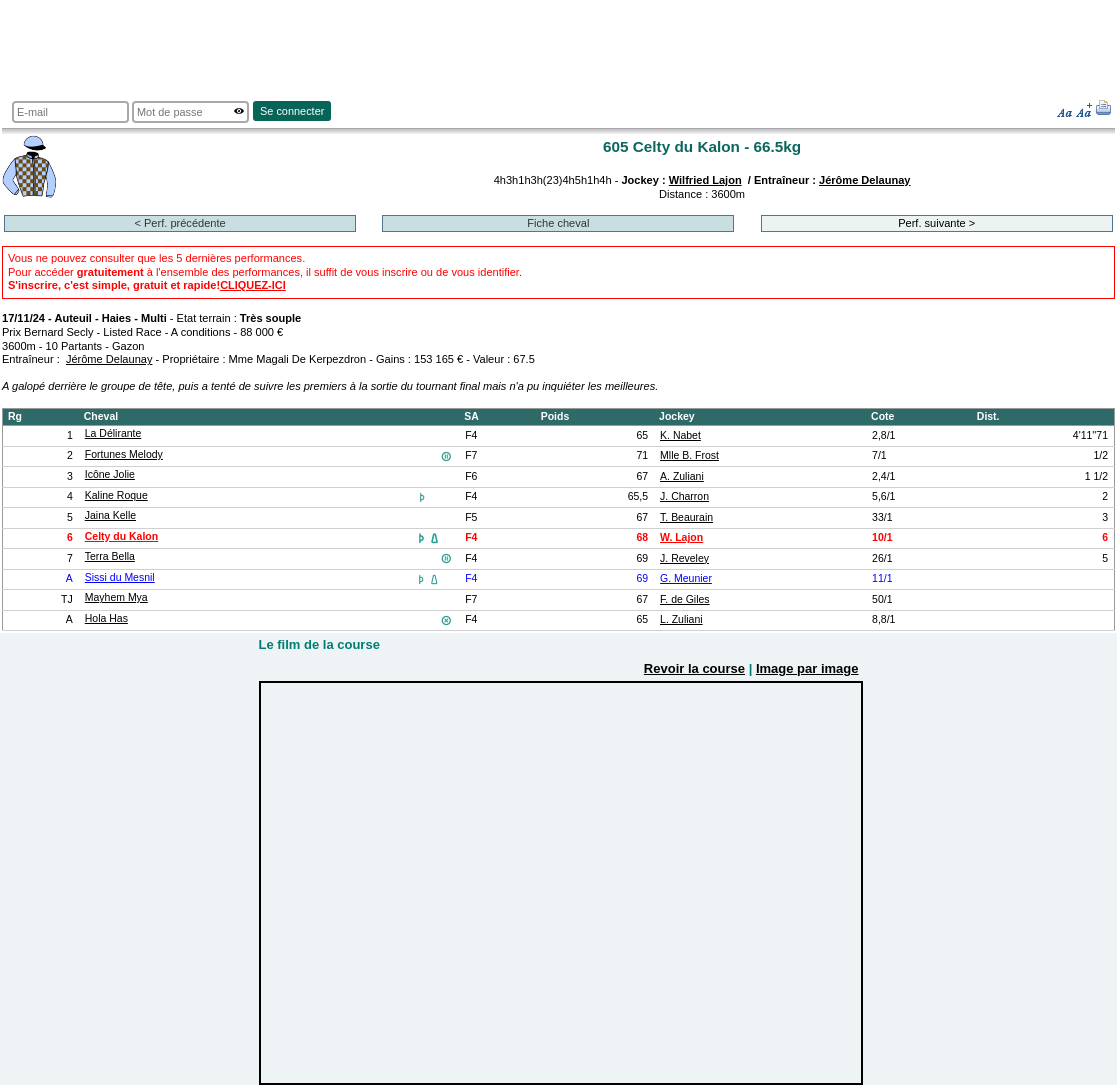  Describe the element at coordinates (680, 435) in the screenshot. I see `K. Nabet` at that location.